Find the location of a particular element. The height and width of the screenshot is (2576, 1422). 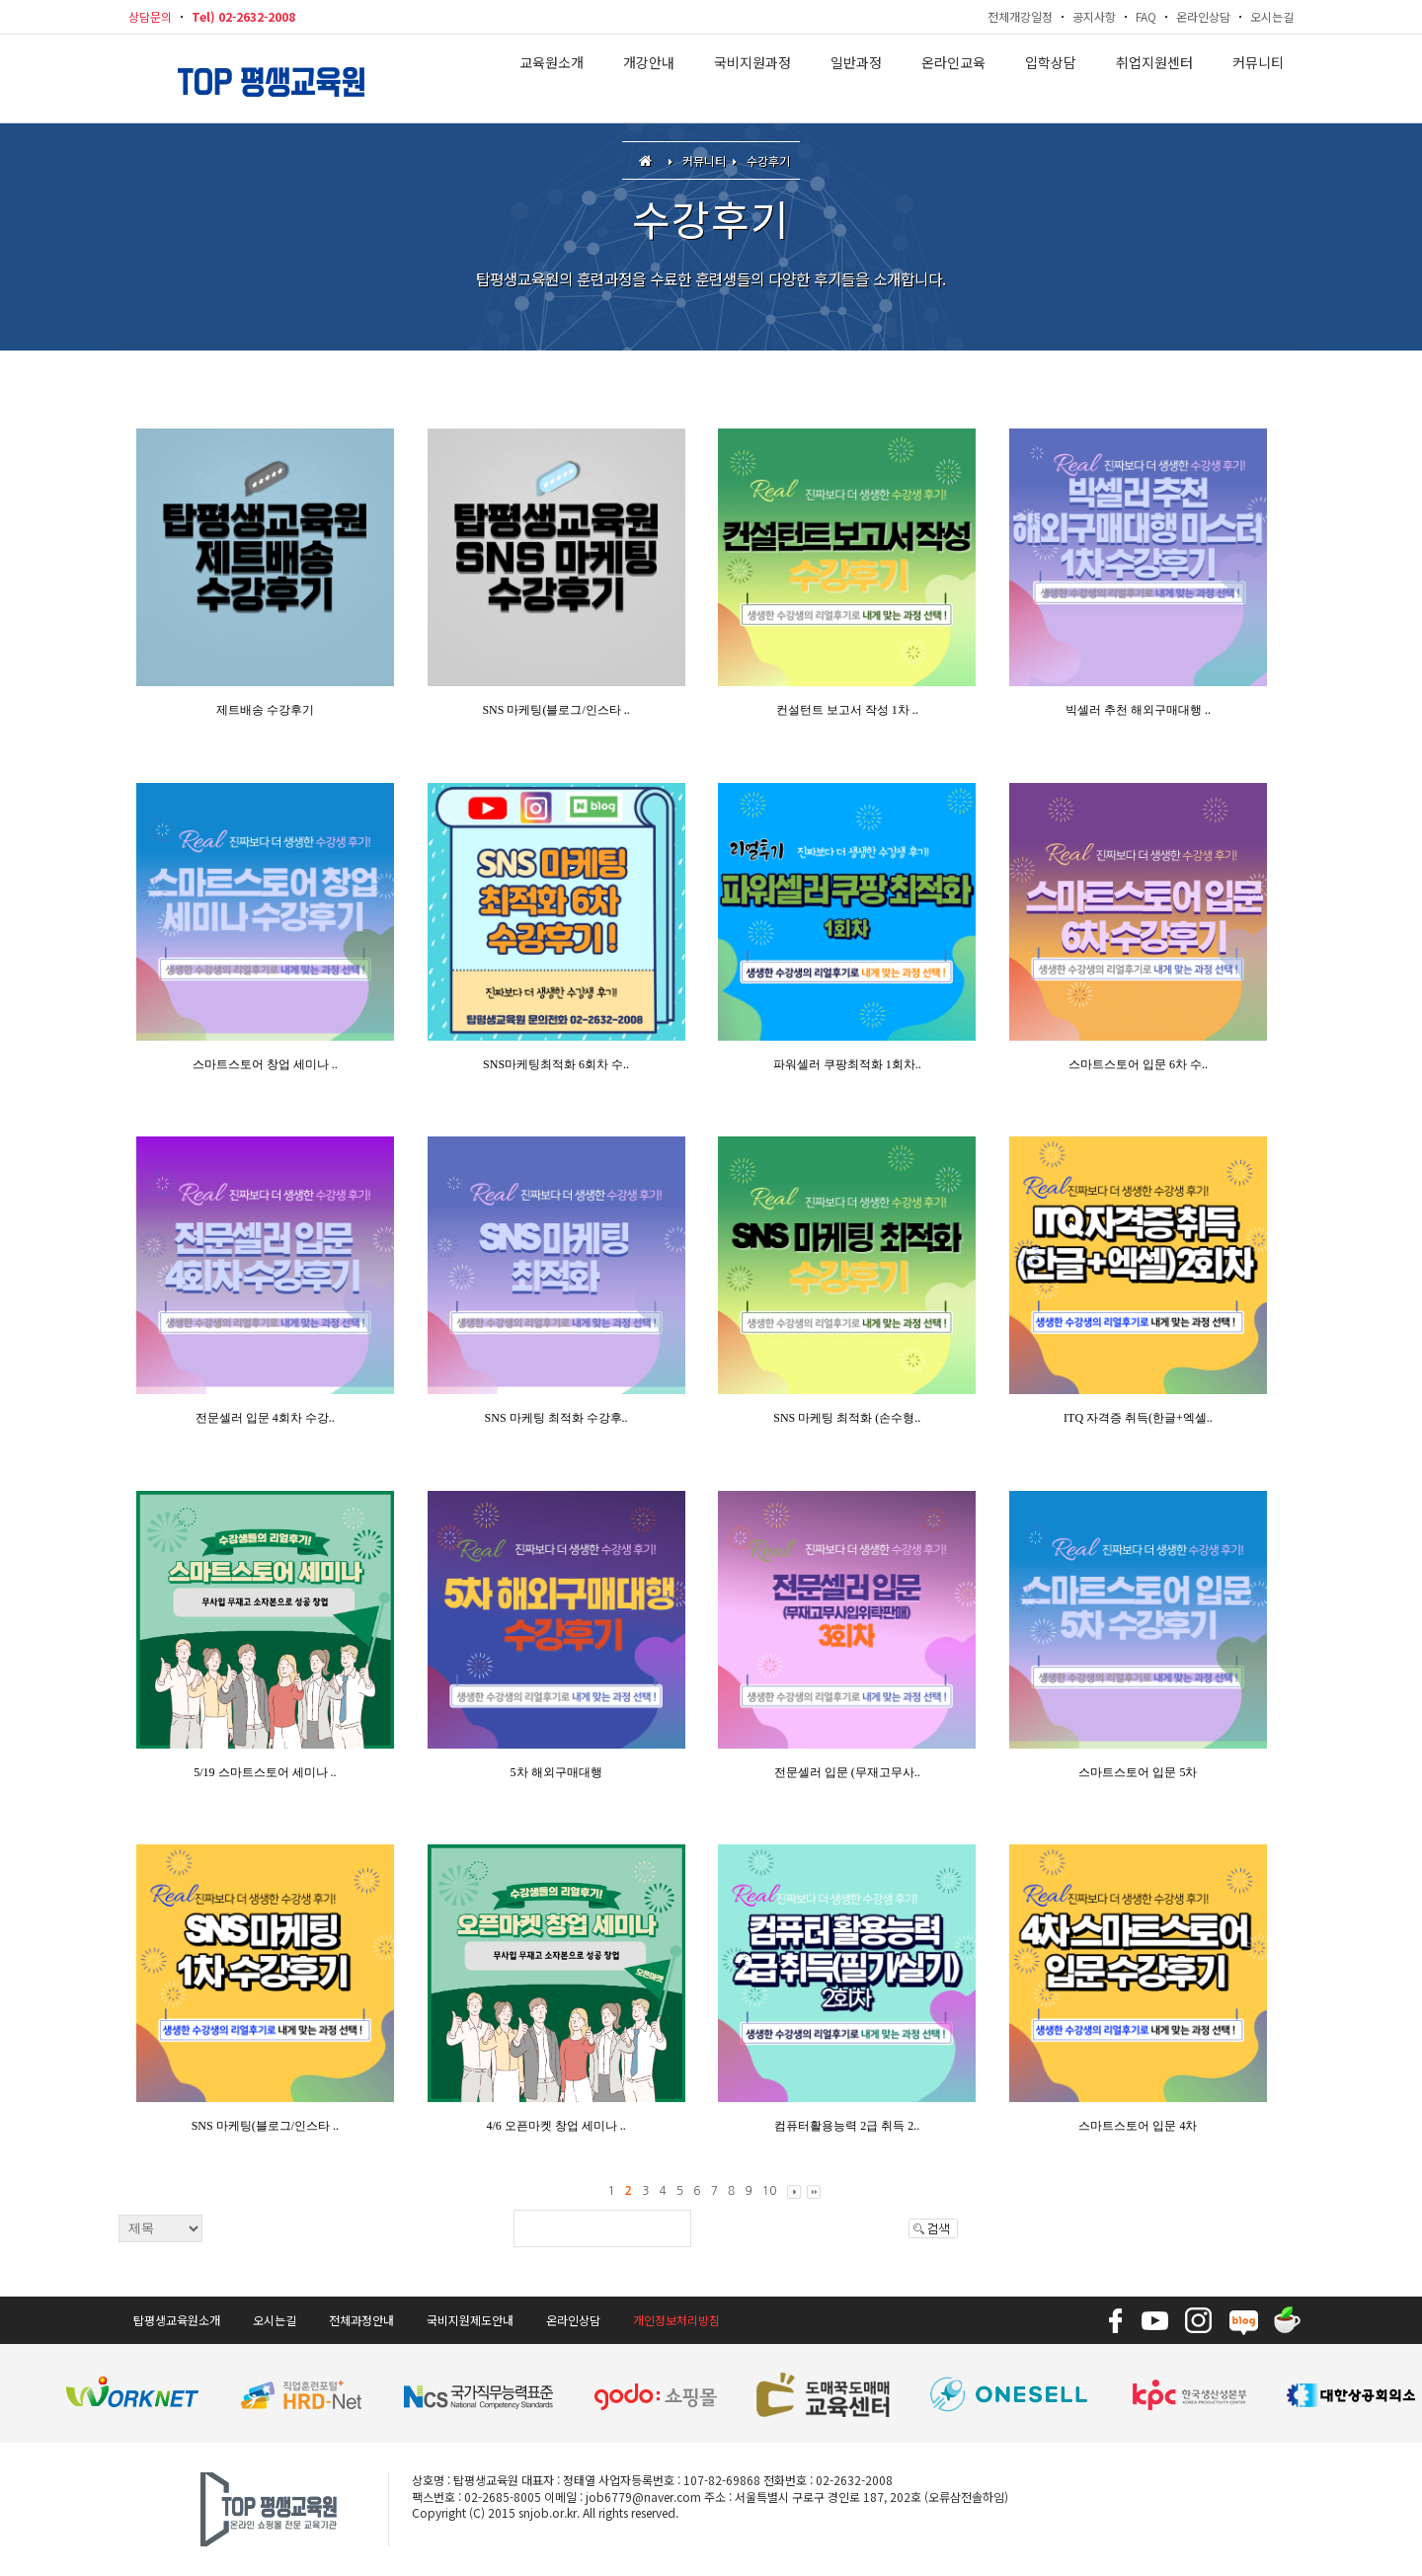

온라인상담 is located at coordinates (1203, 16).